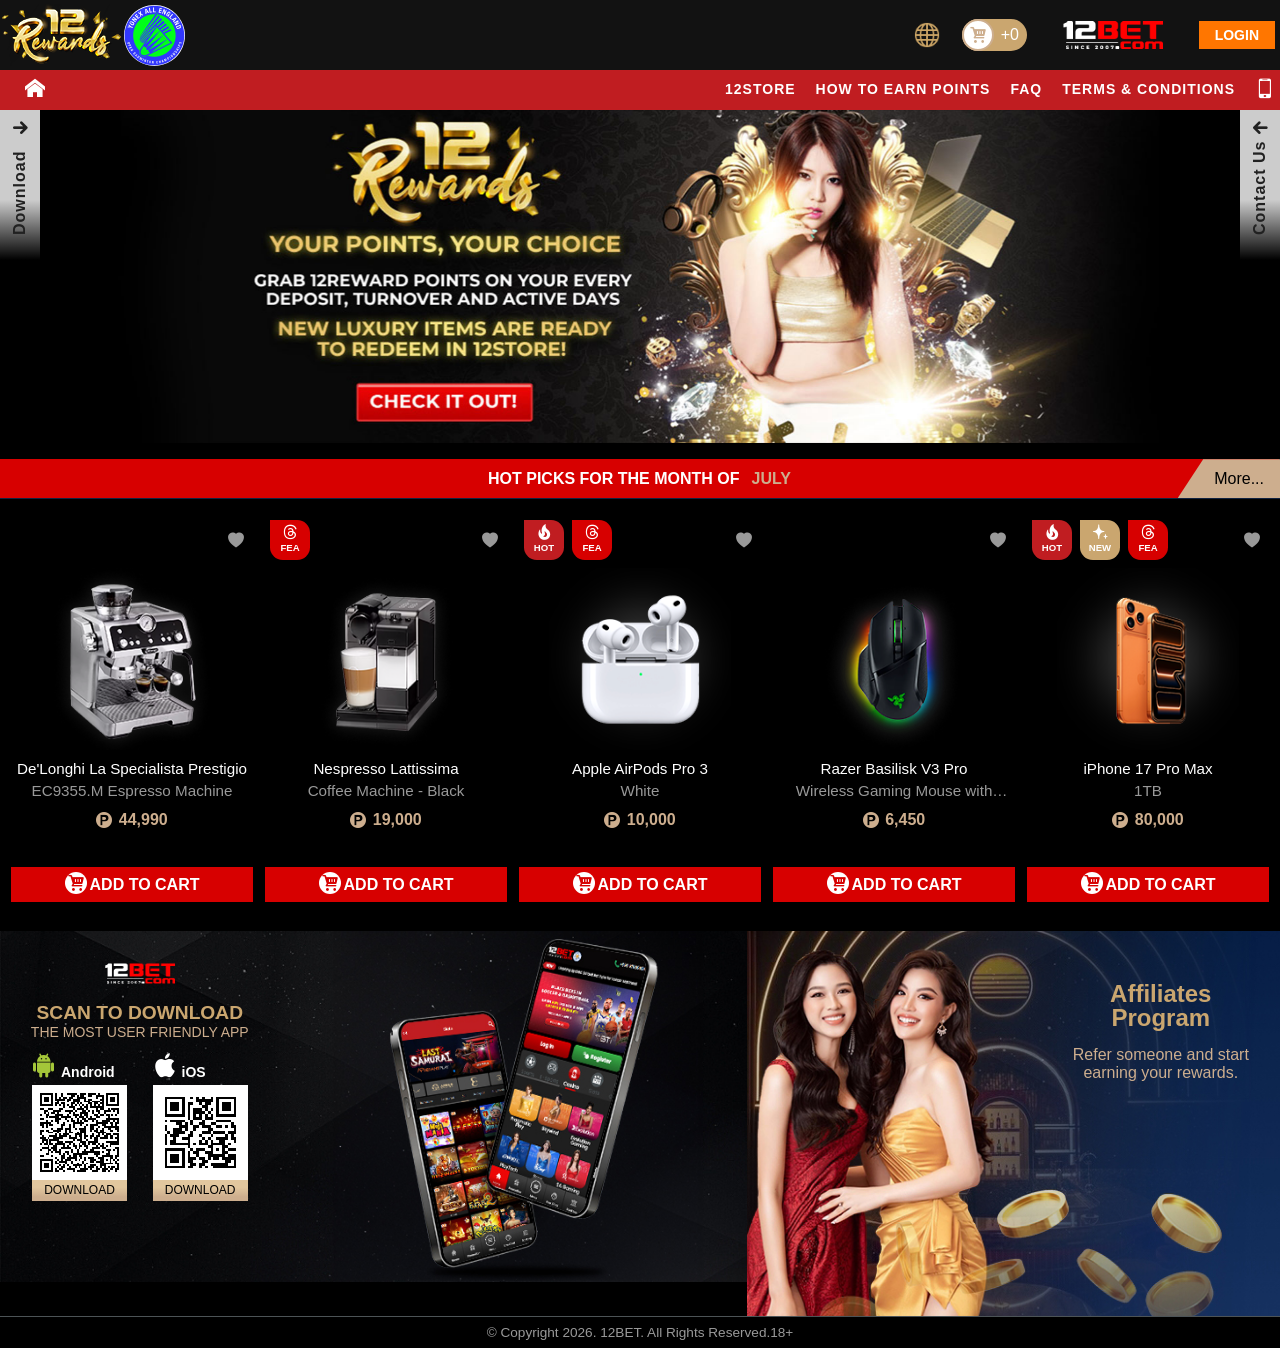 The width and height of the screenshot is (1280, 1348). Describe the element at coordinates (1160, 1006) in the screenshot. I see `Affiliates Program` at that location.